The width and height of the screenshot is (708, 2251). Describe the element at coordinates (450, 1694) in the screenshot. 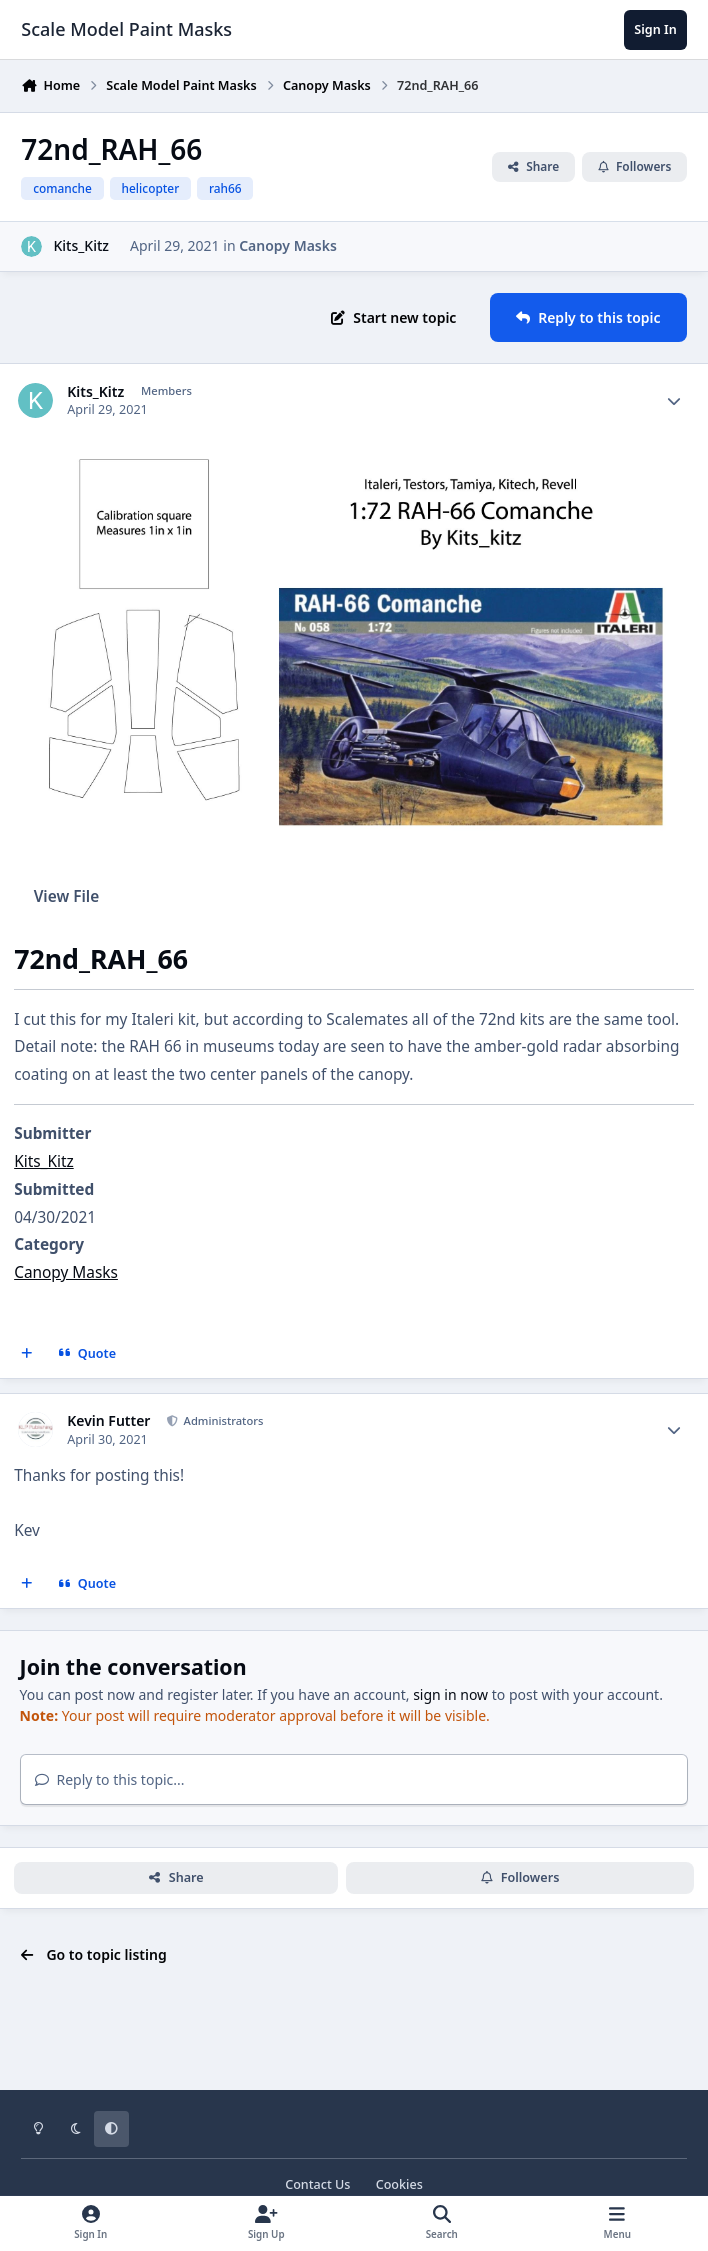

I see `sign in now` at that location.